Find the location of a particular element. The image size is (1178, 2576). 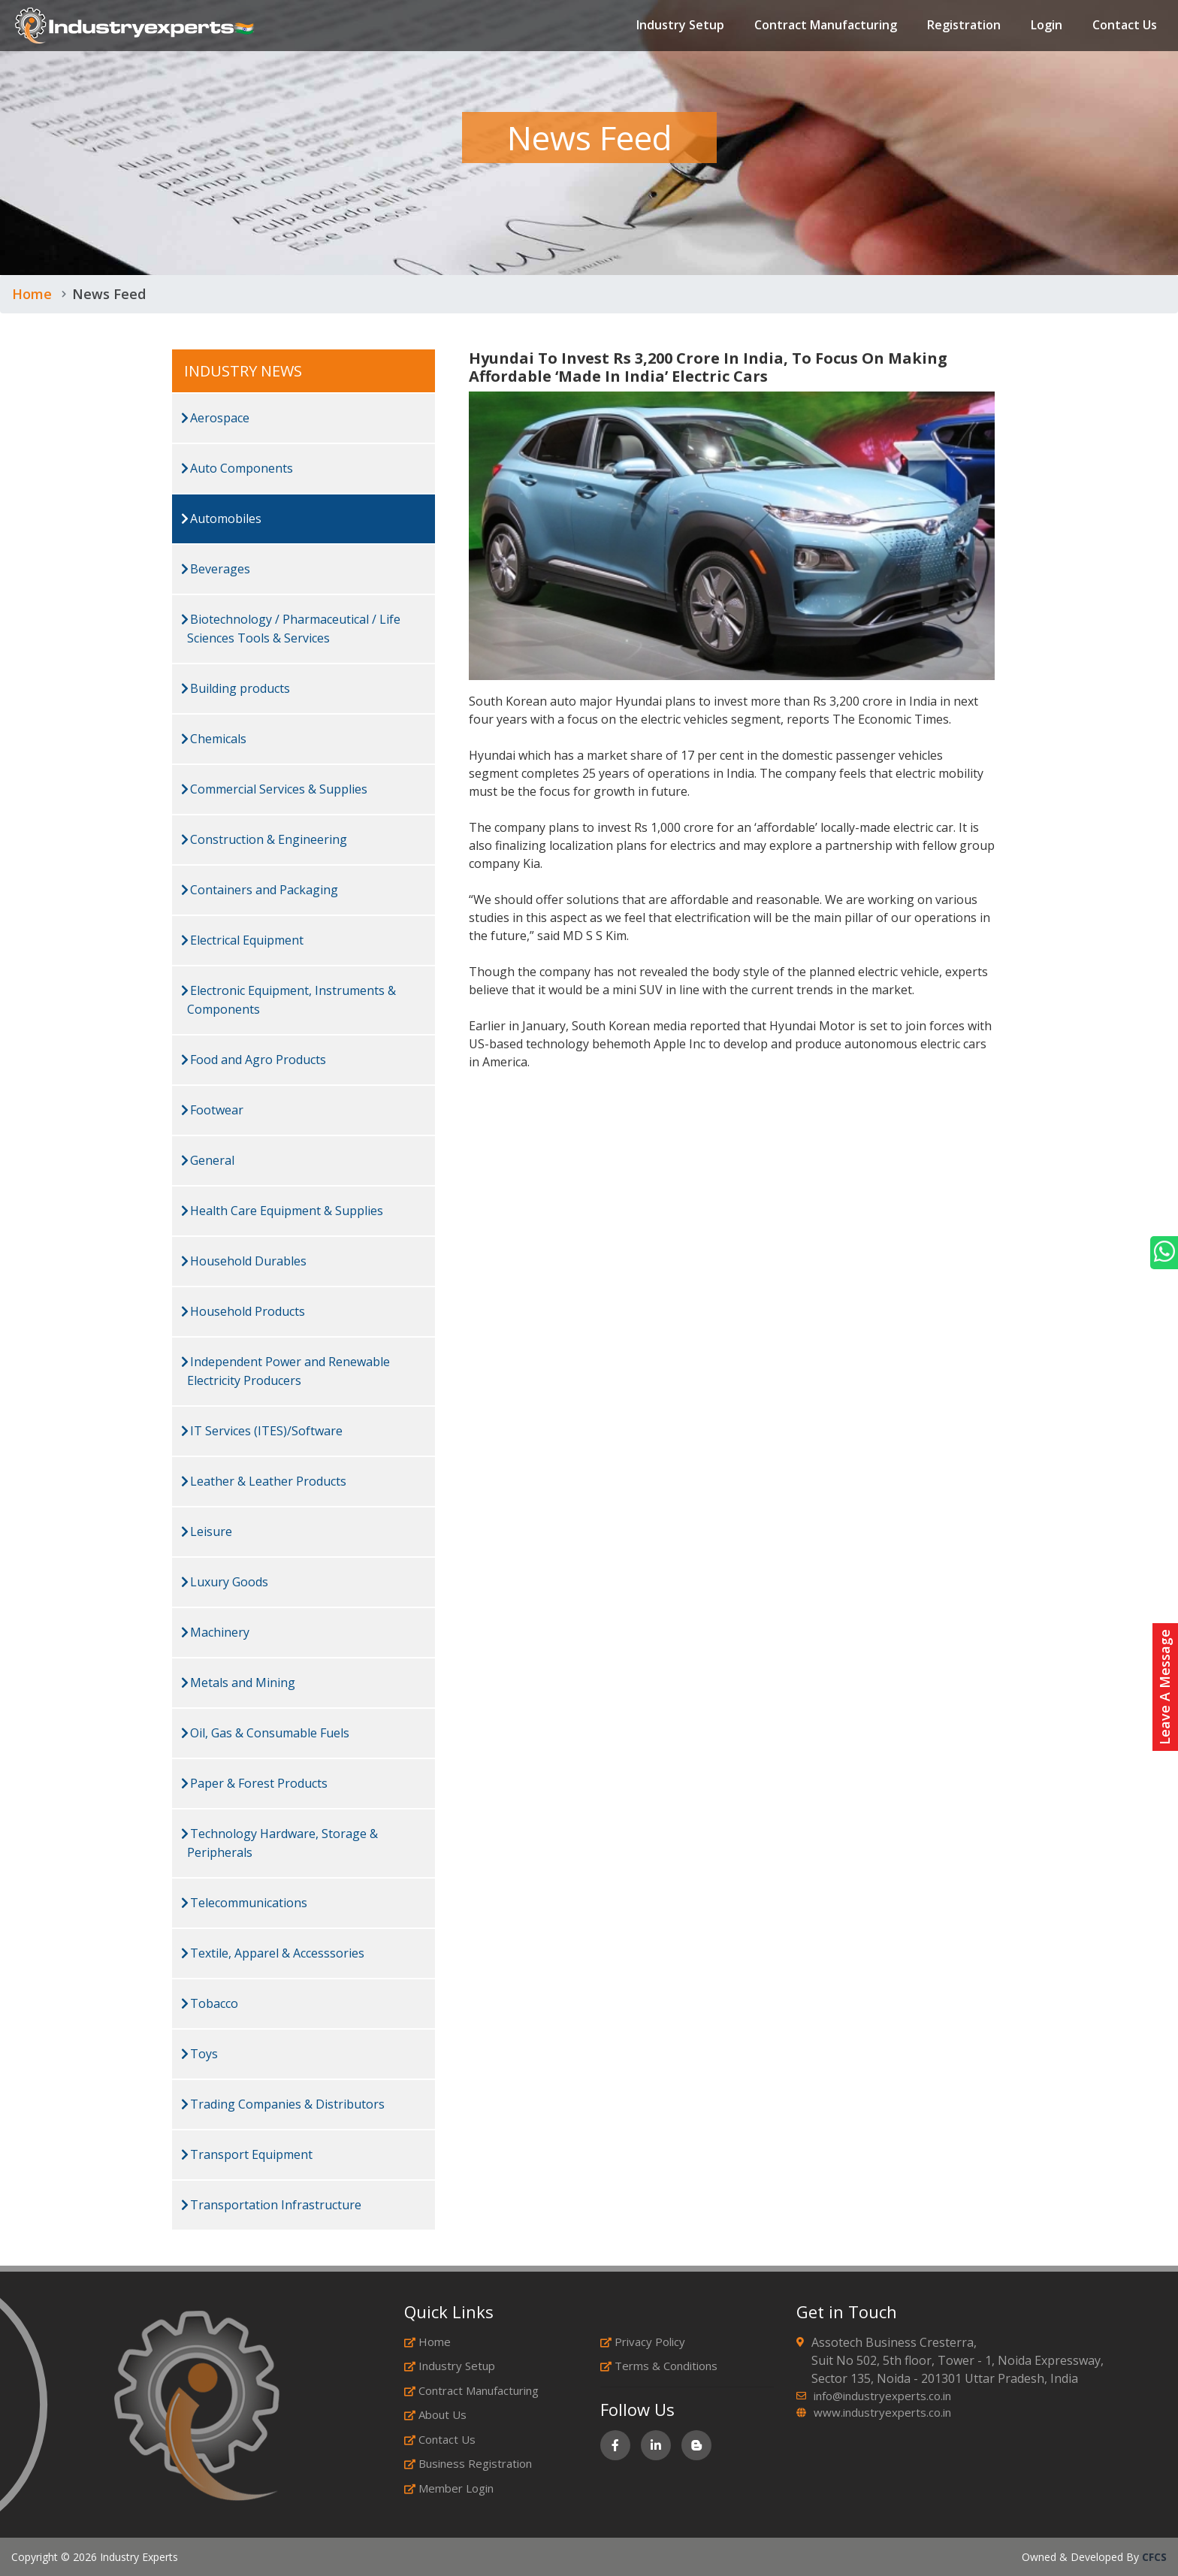

Footwear is located at coordinates (212, 1110).